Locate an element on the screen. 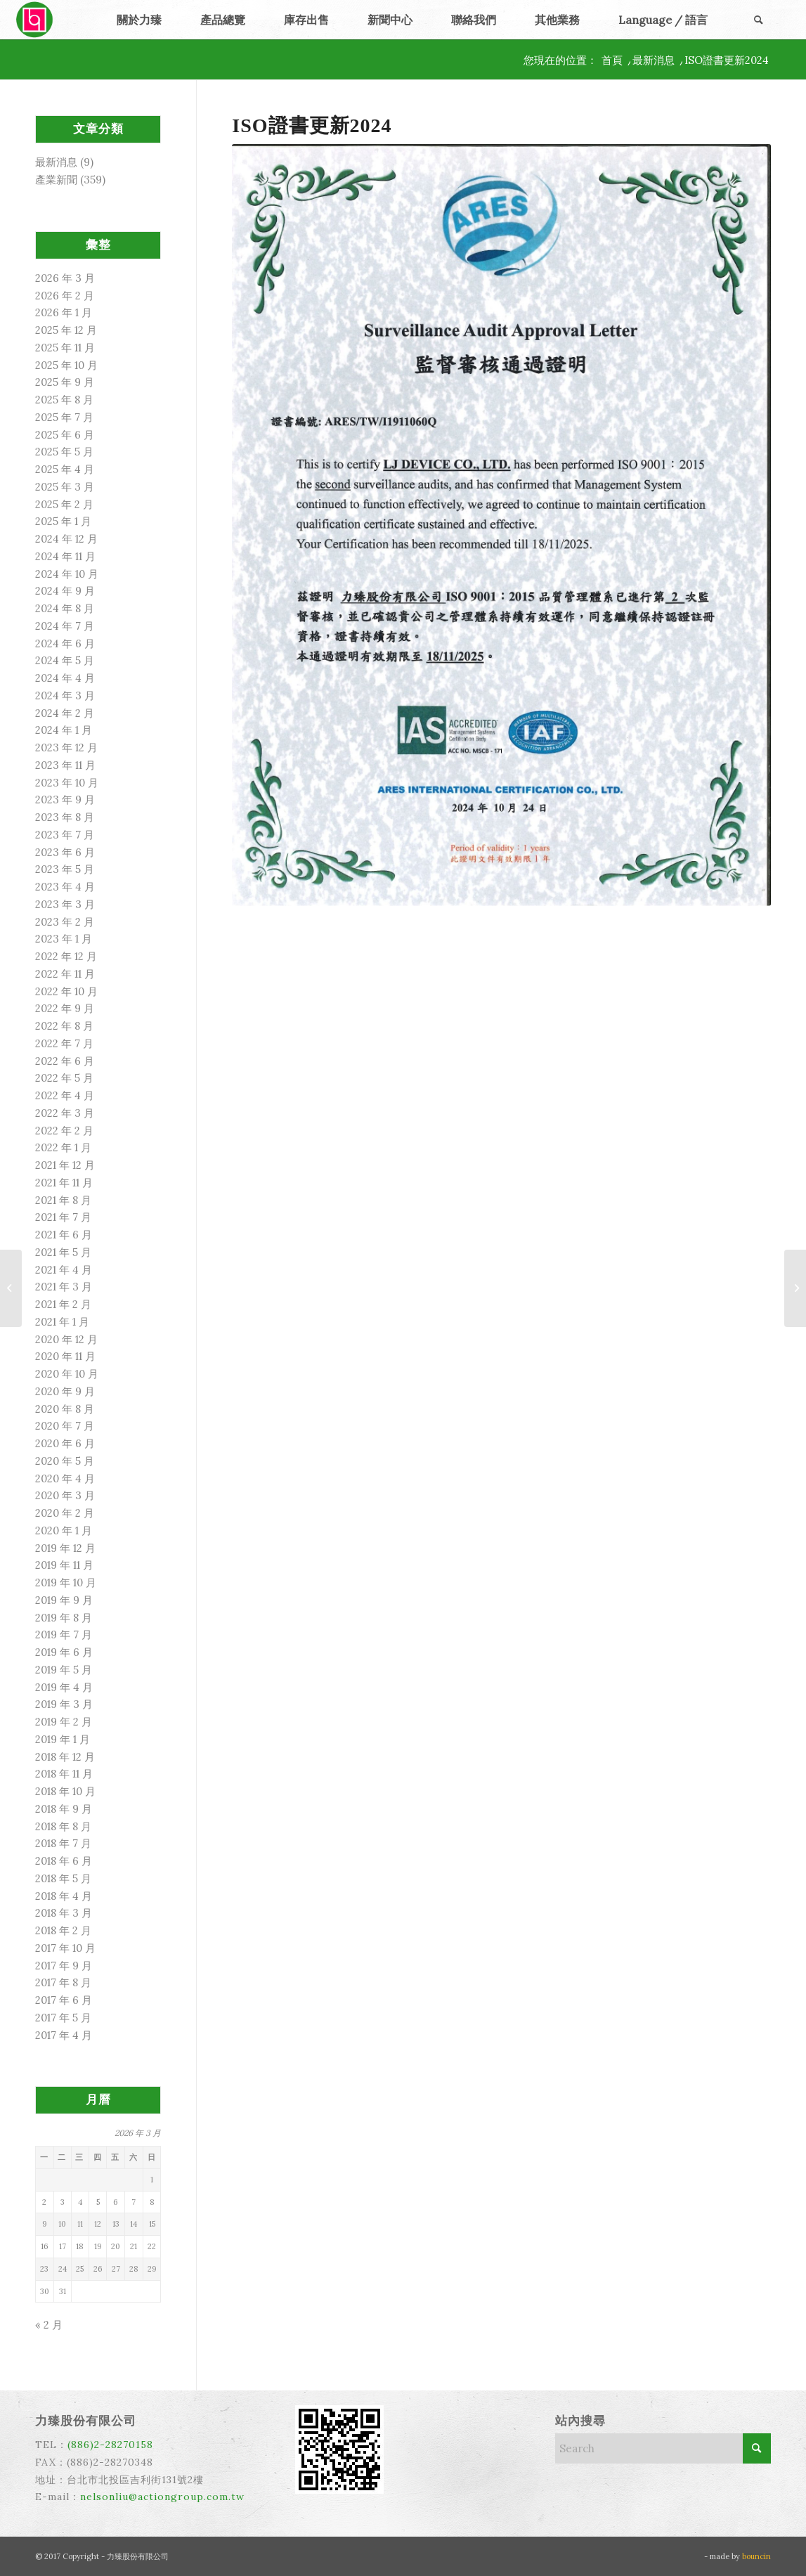 This screenshot has width=806, height=2576. 2019 年 12 月 is located at coordinates (65, 1548).